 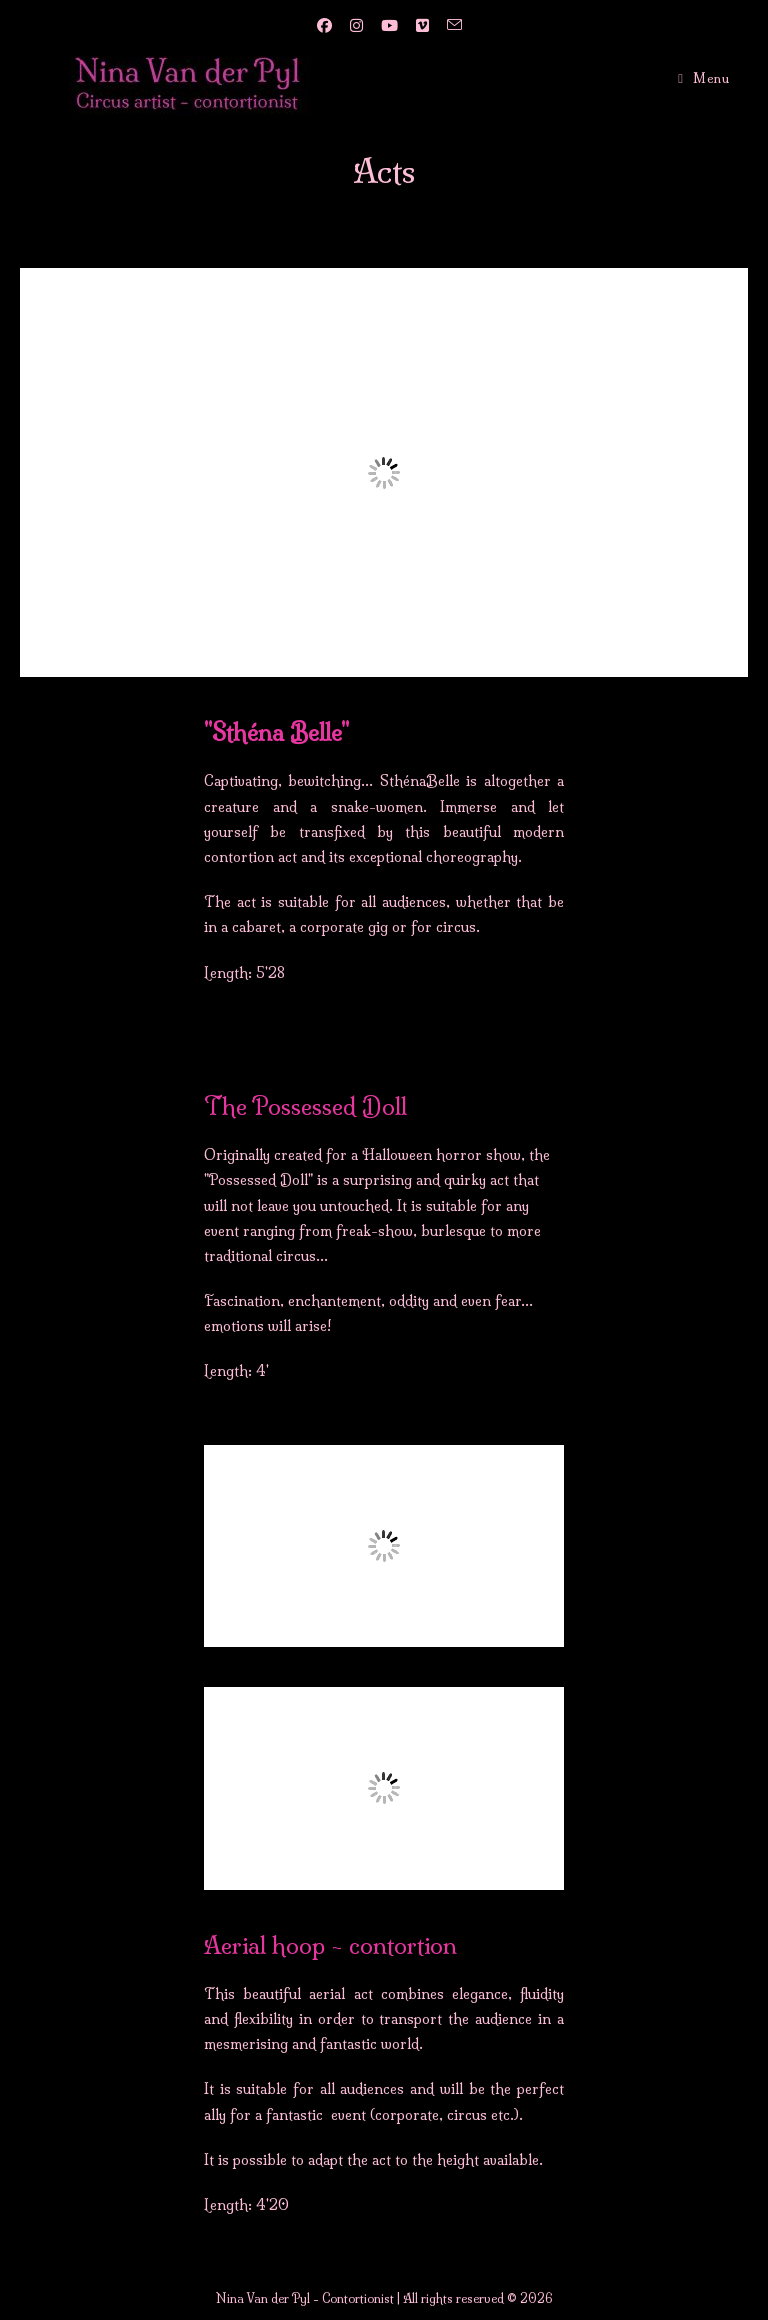 What do you see at coordinates (420, 26) in the screenshot?
I see `[Vimeo (opens in a new tab)]` at bounding box center [420, 26].